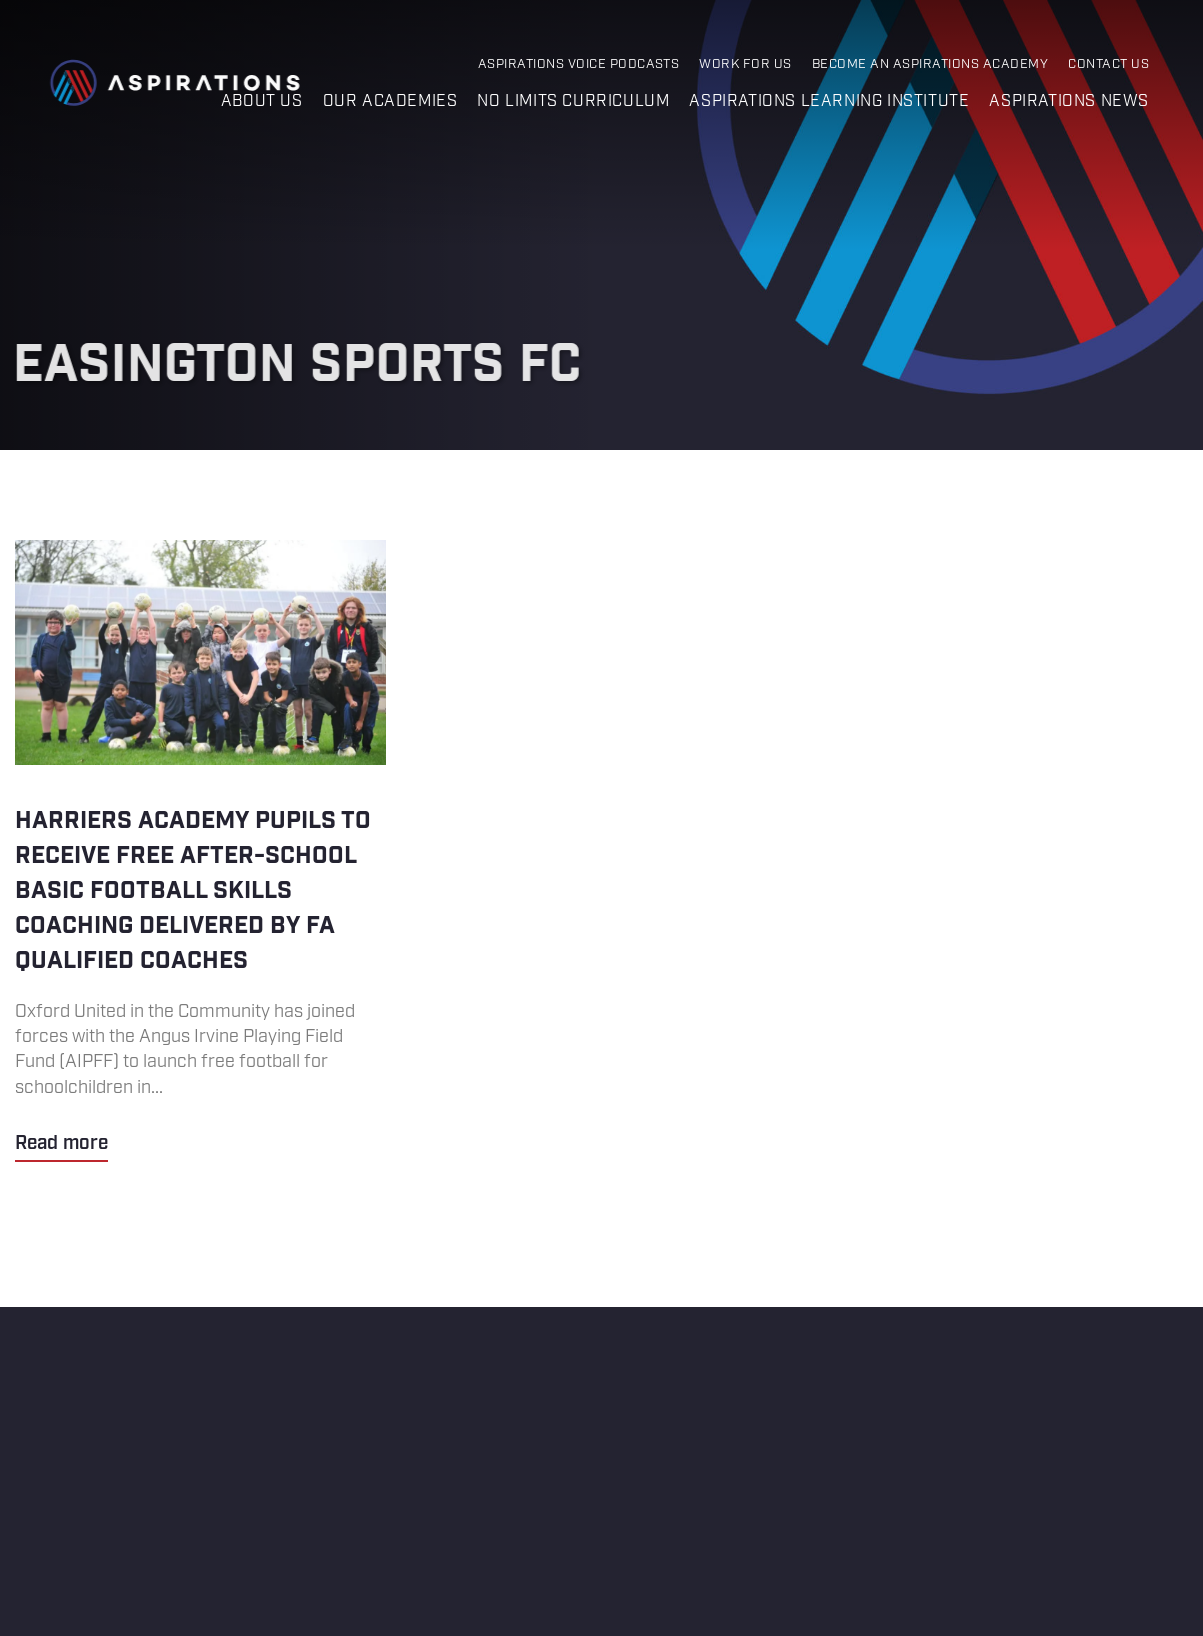 The image size is (1203, 1636). Describe the element at coordinates (829, 101) in the screenshot. I see `Aspirations Learning Institute` at that location.